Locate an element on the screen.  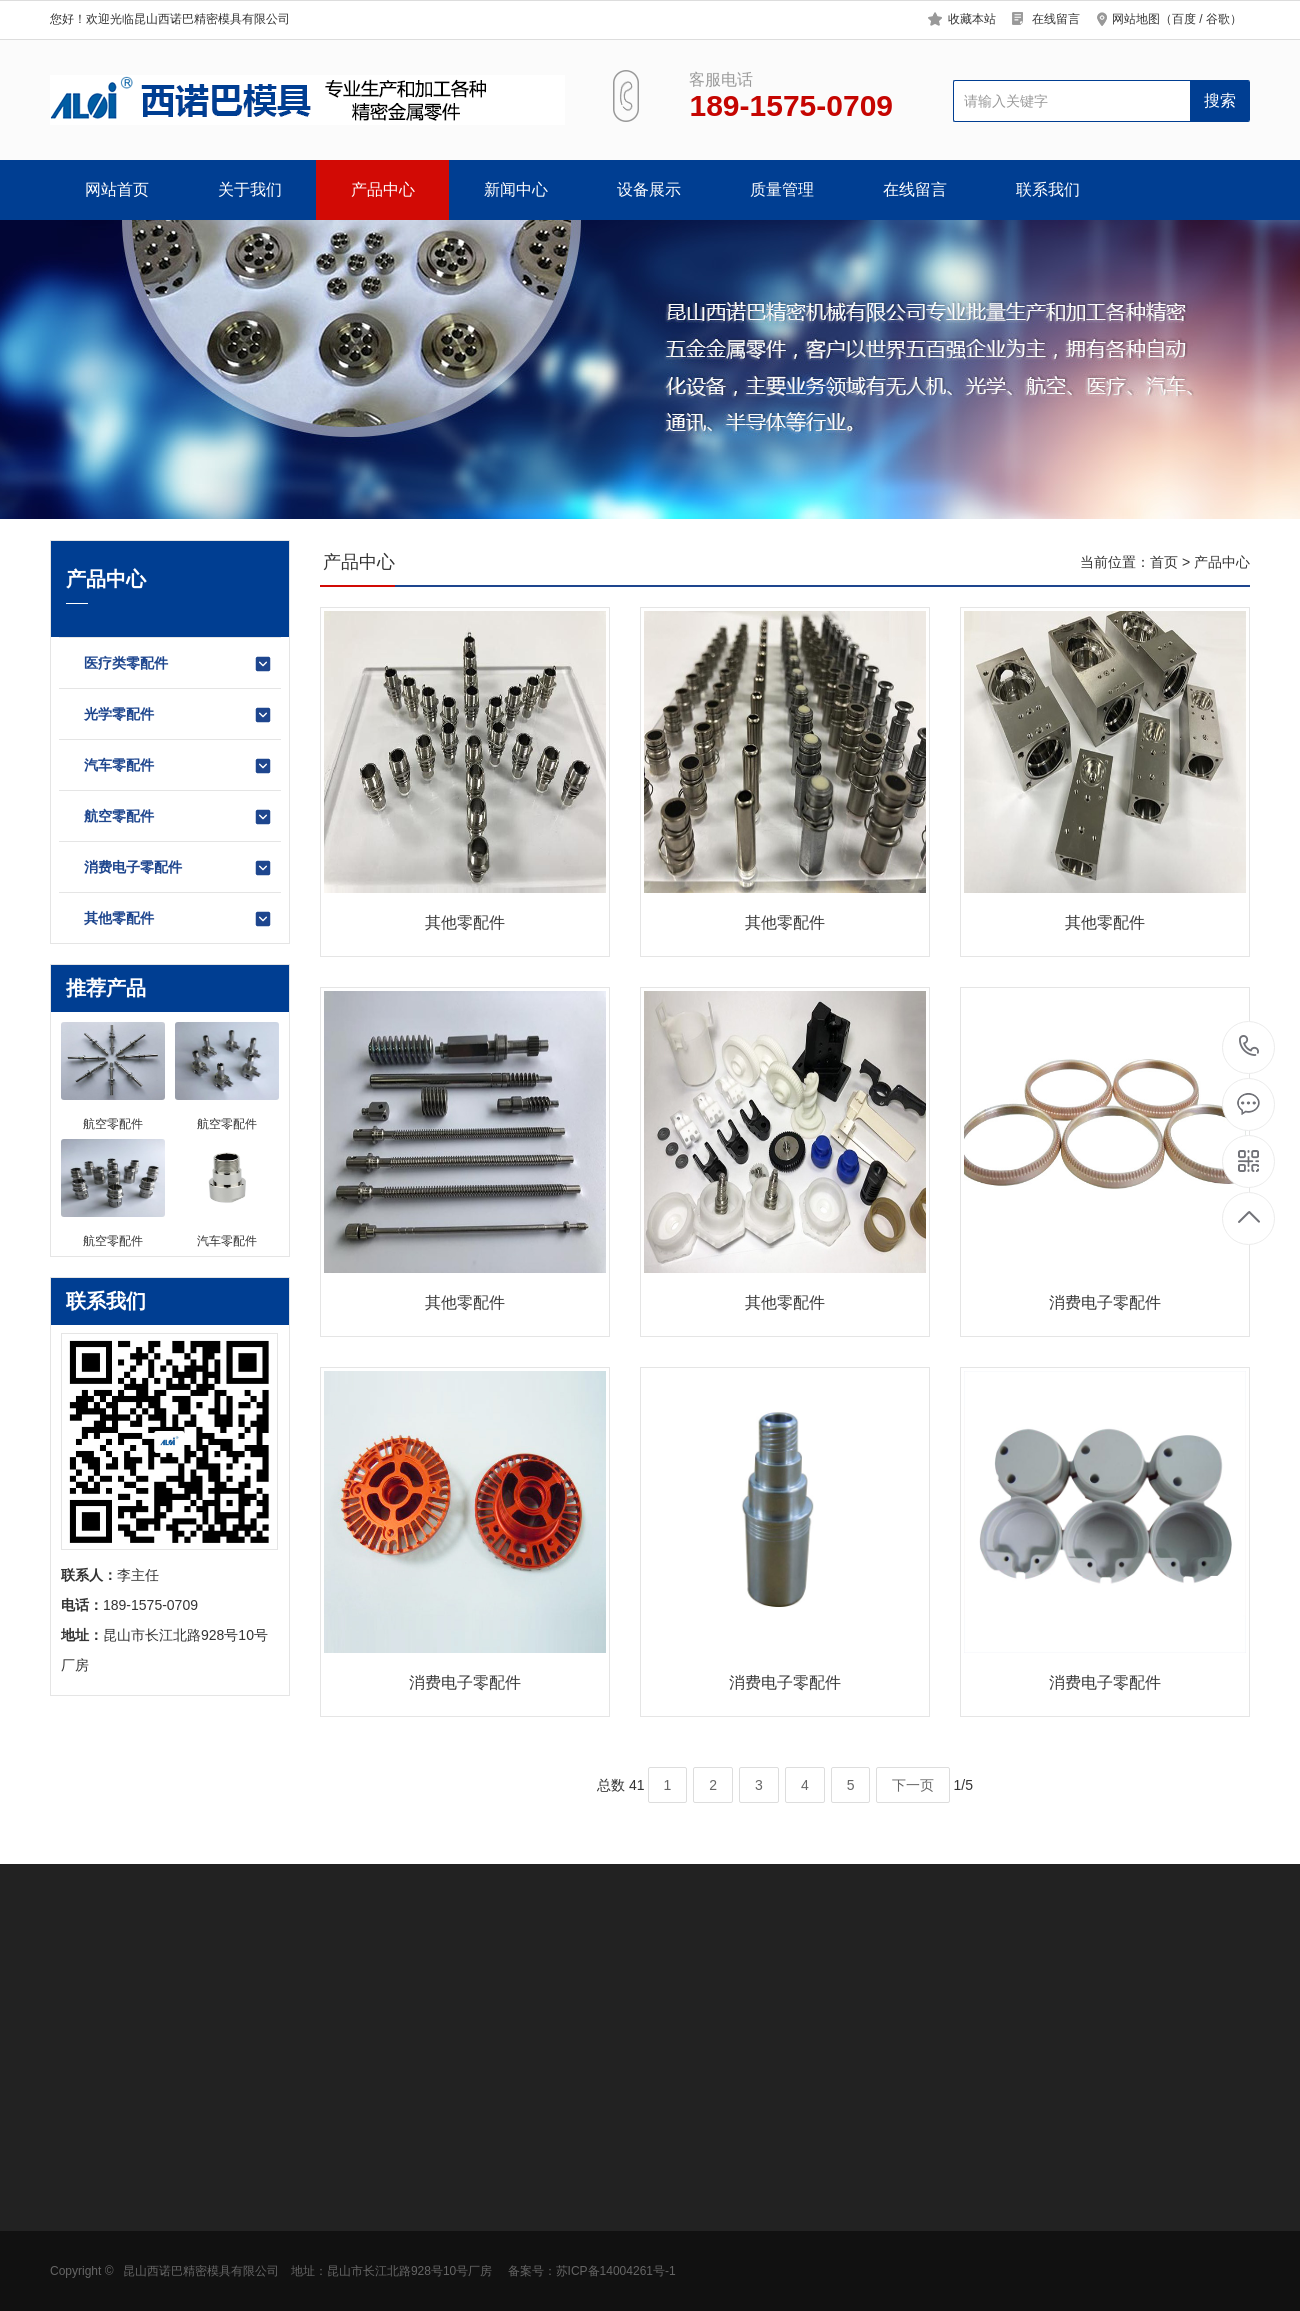
产品中心 is located at coordinates (383, 189).